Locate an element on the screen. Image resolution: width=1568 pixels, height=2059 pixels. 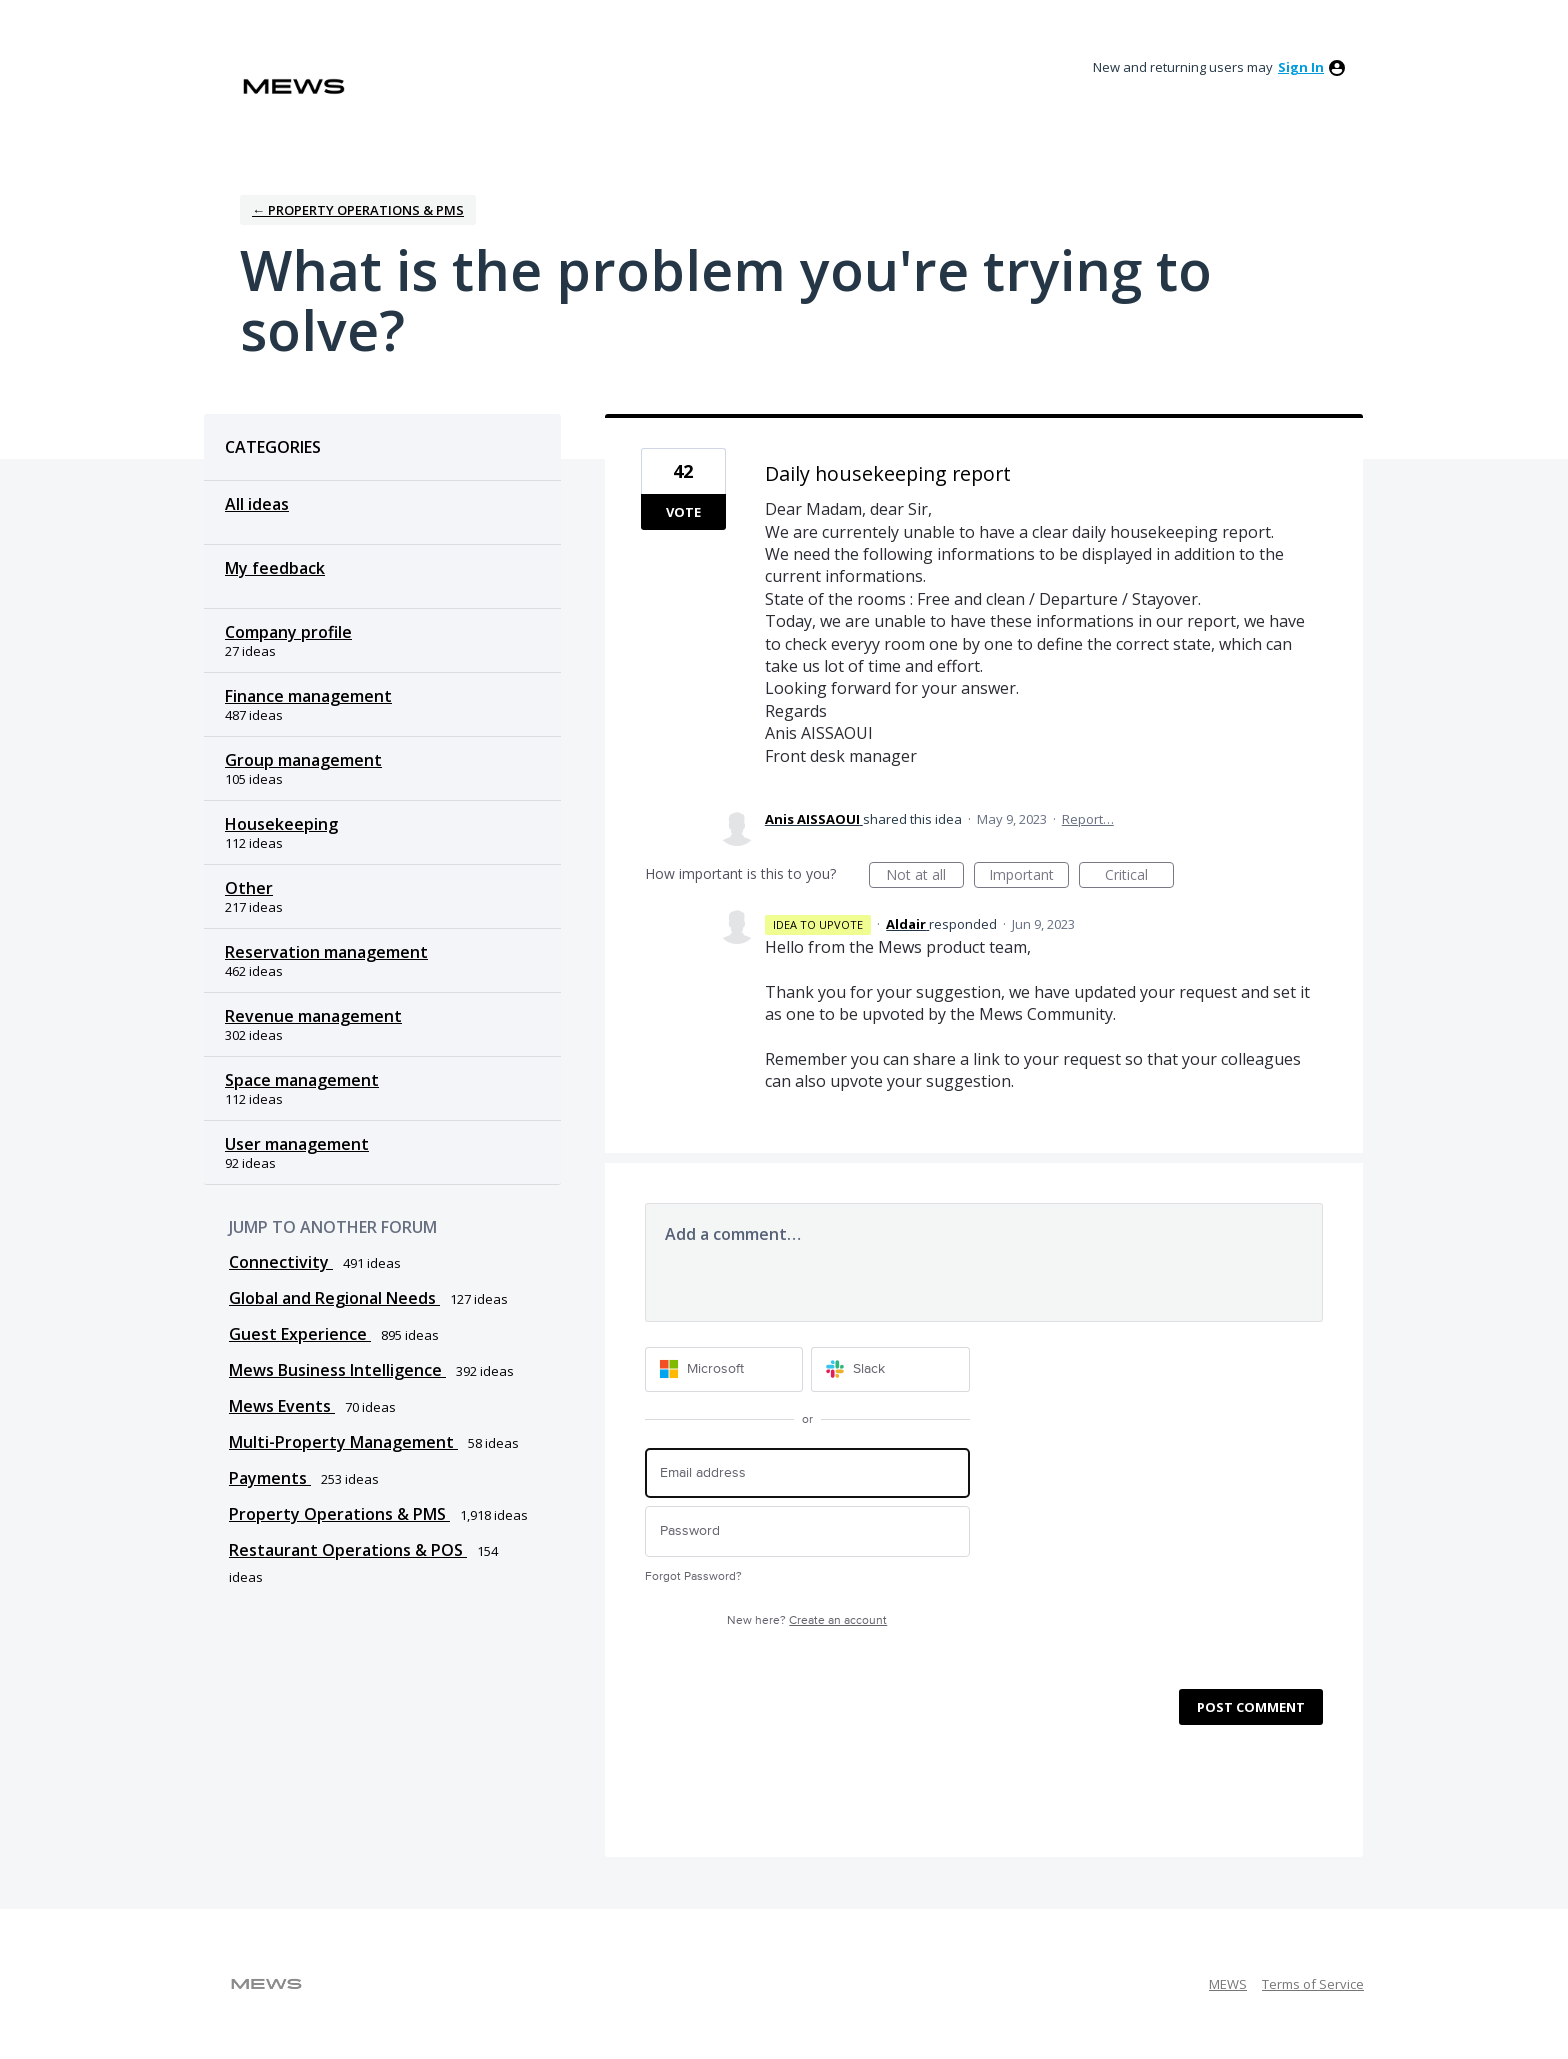
Housekeeping is located at coordinates (281, 824).